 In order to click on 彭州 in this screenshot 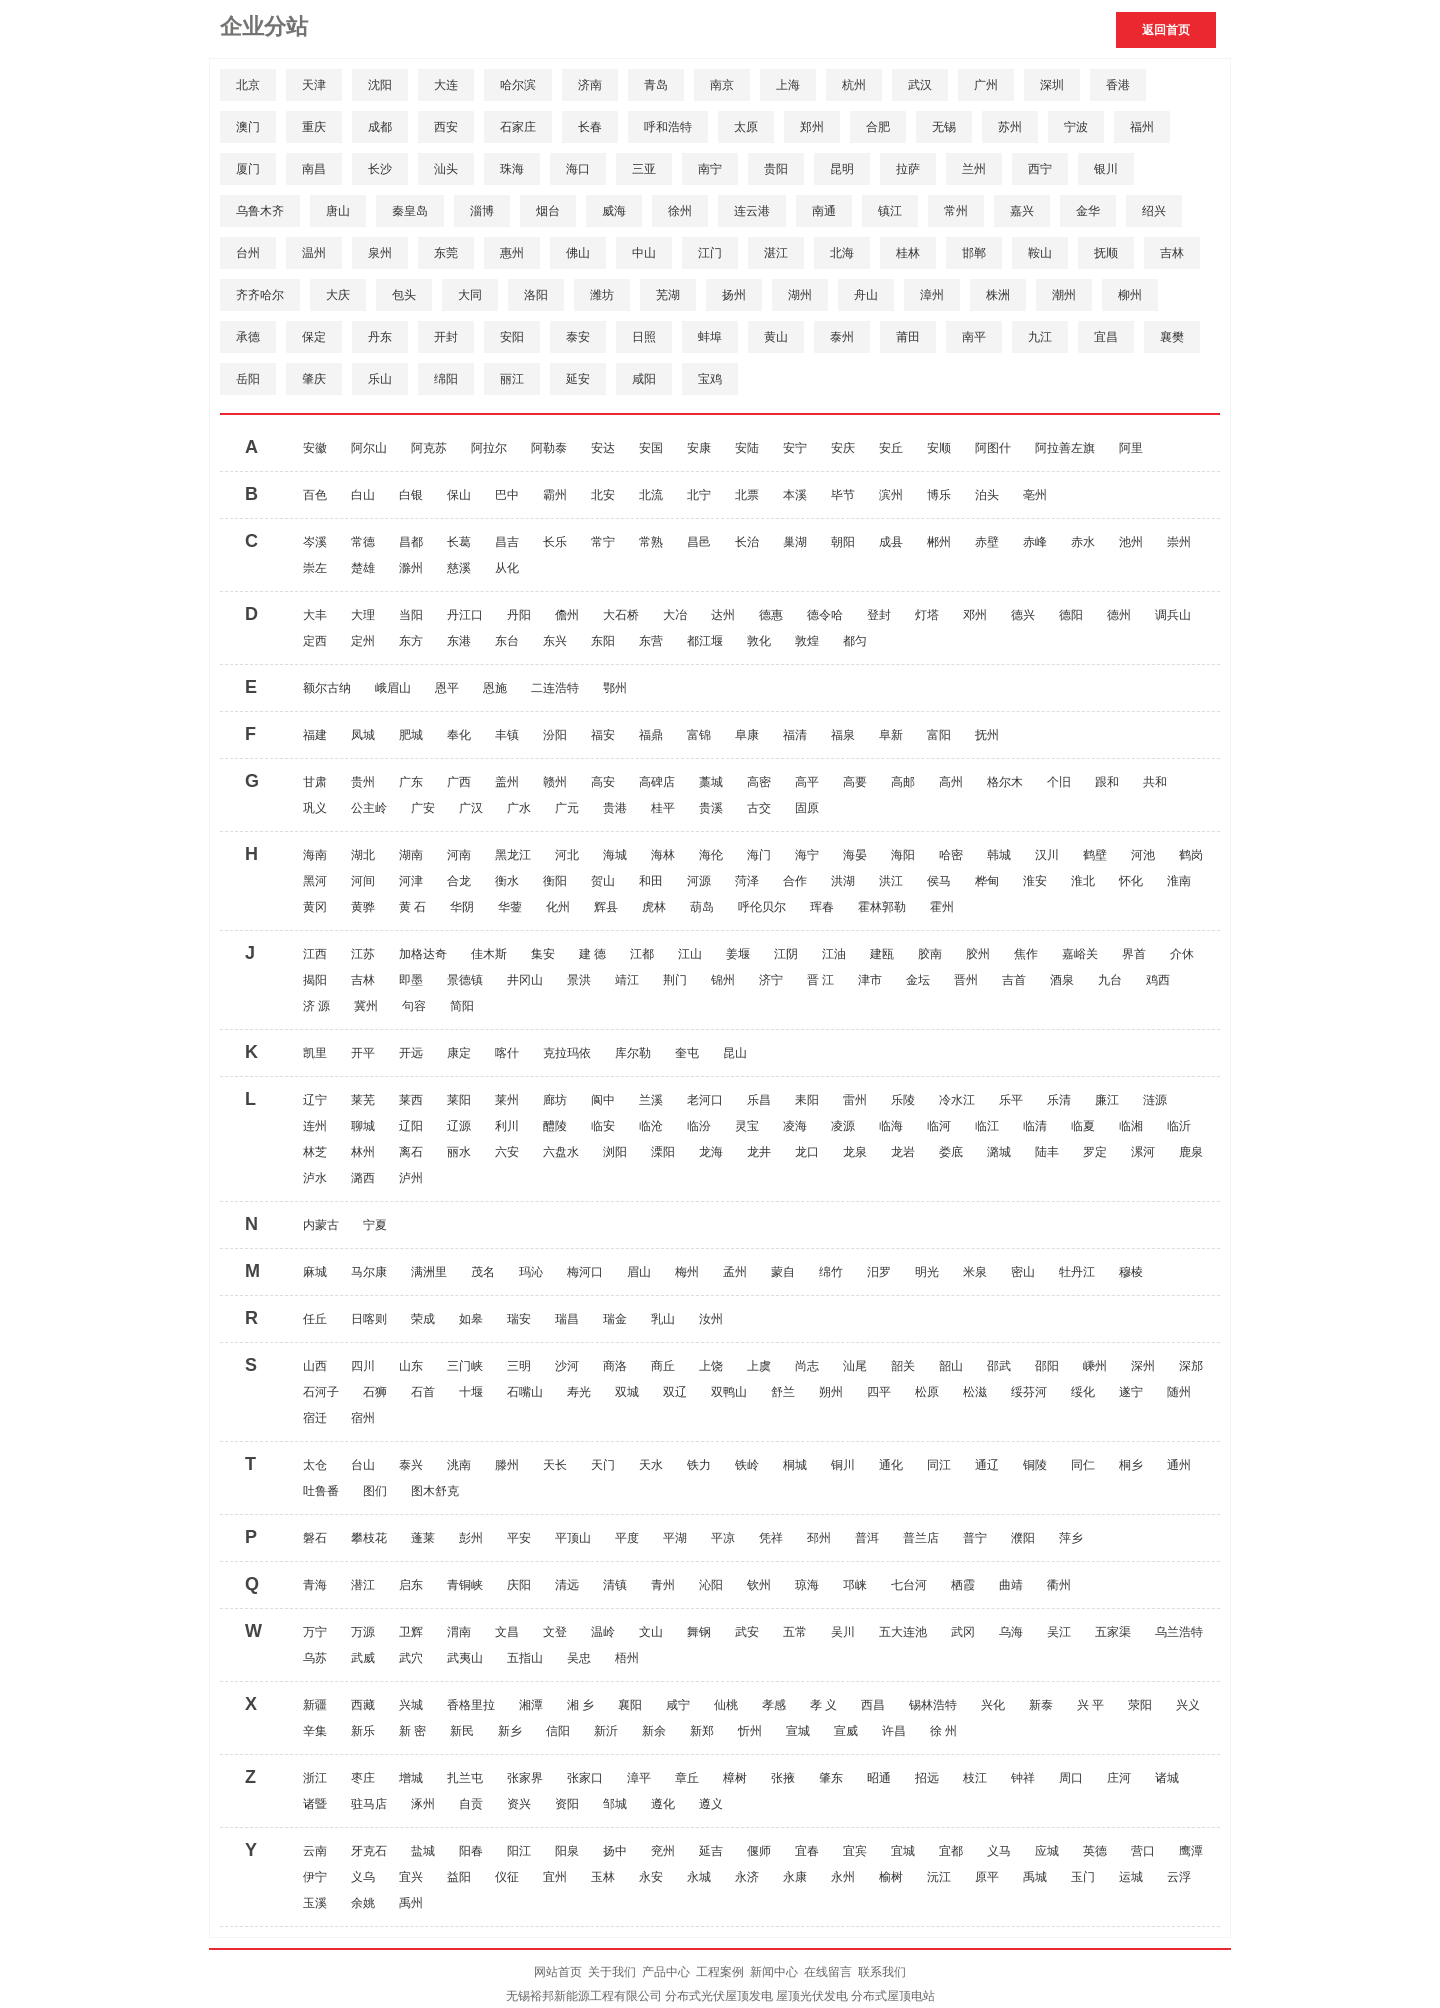, I will do `click(471, 1538)`.